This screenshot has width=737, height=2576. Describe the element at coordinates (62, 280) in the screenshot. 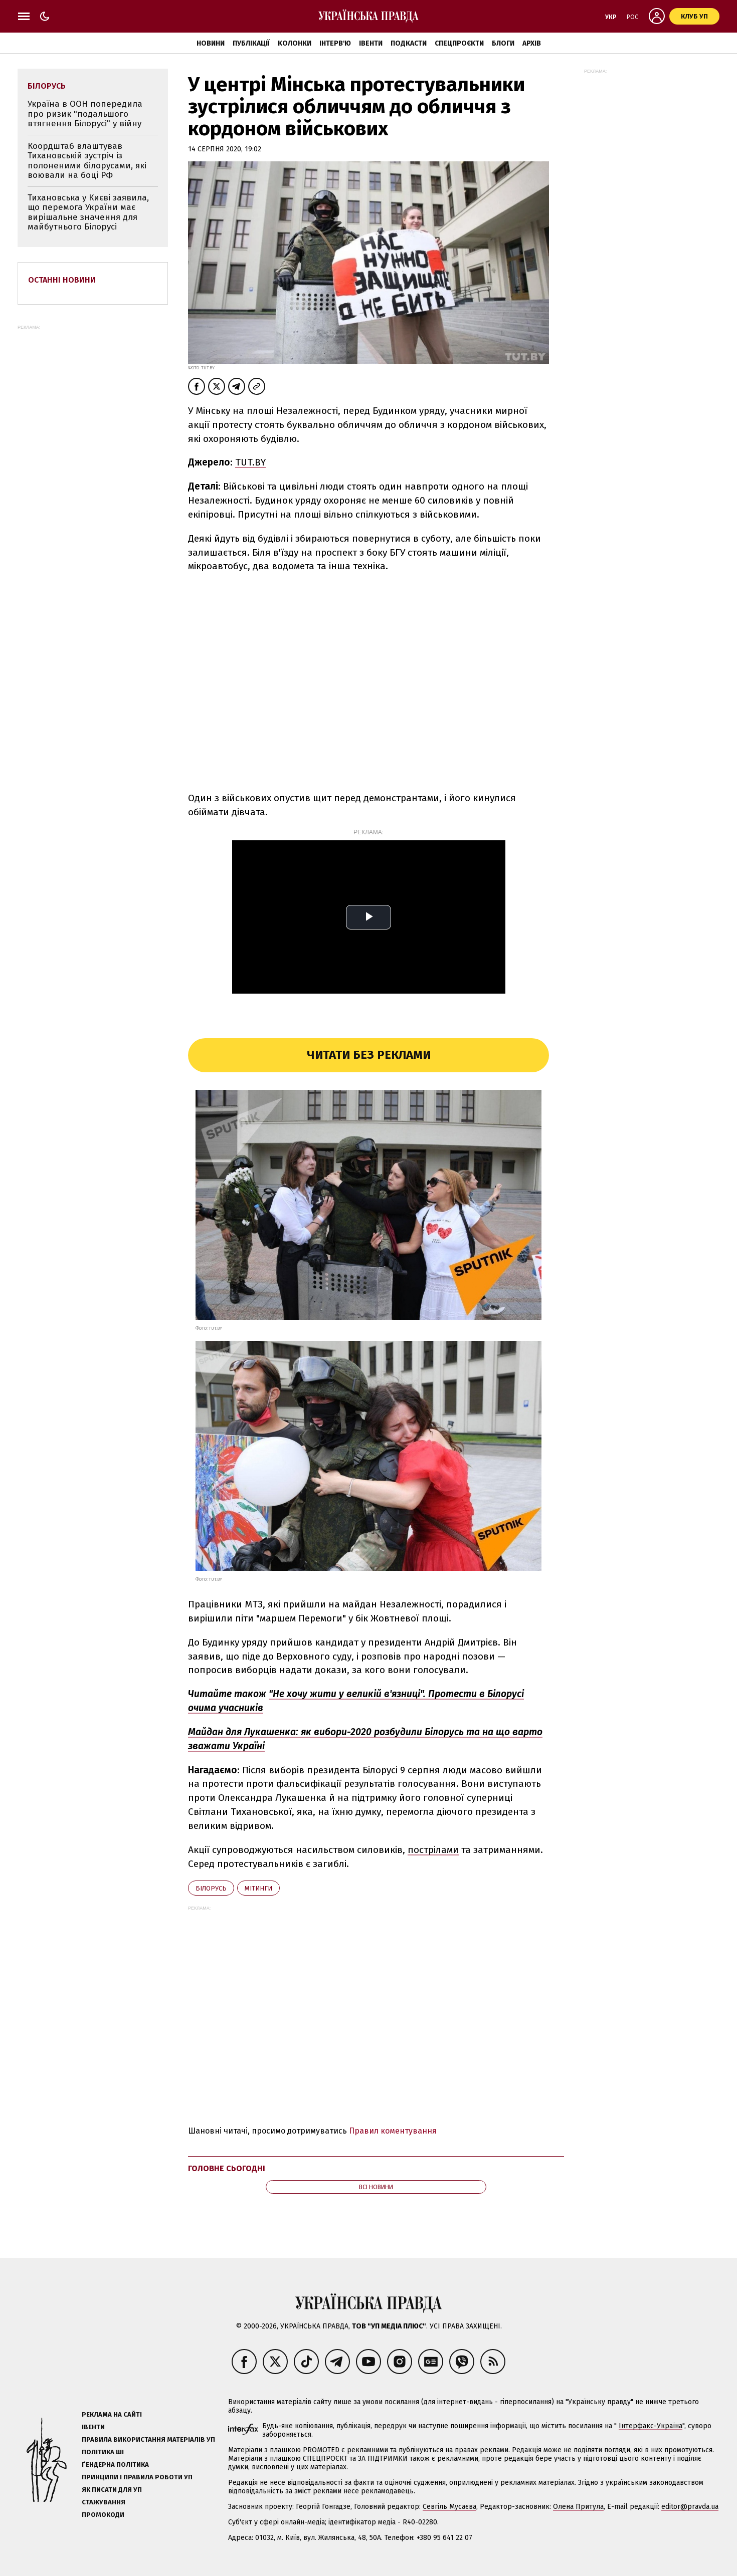

I see `Останні новини` at that location.